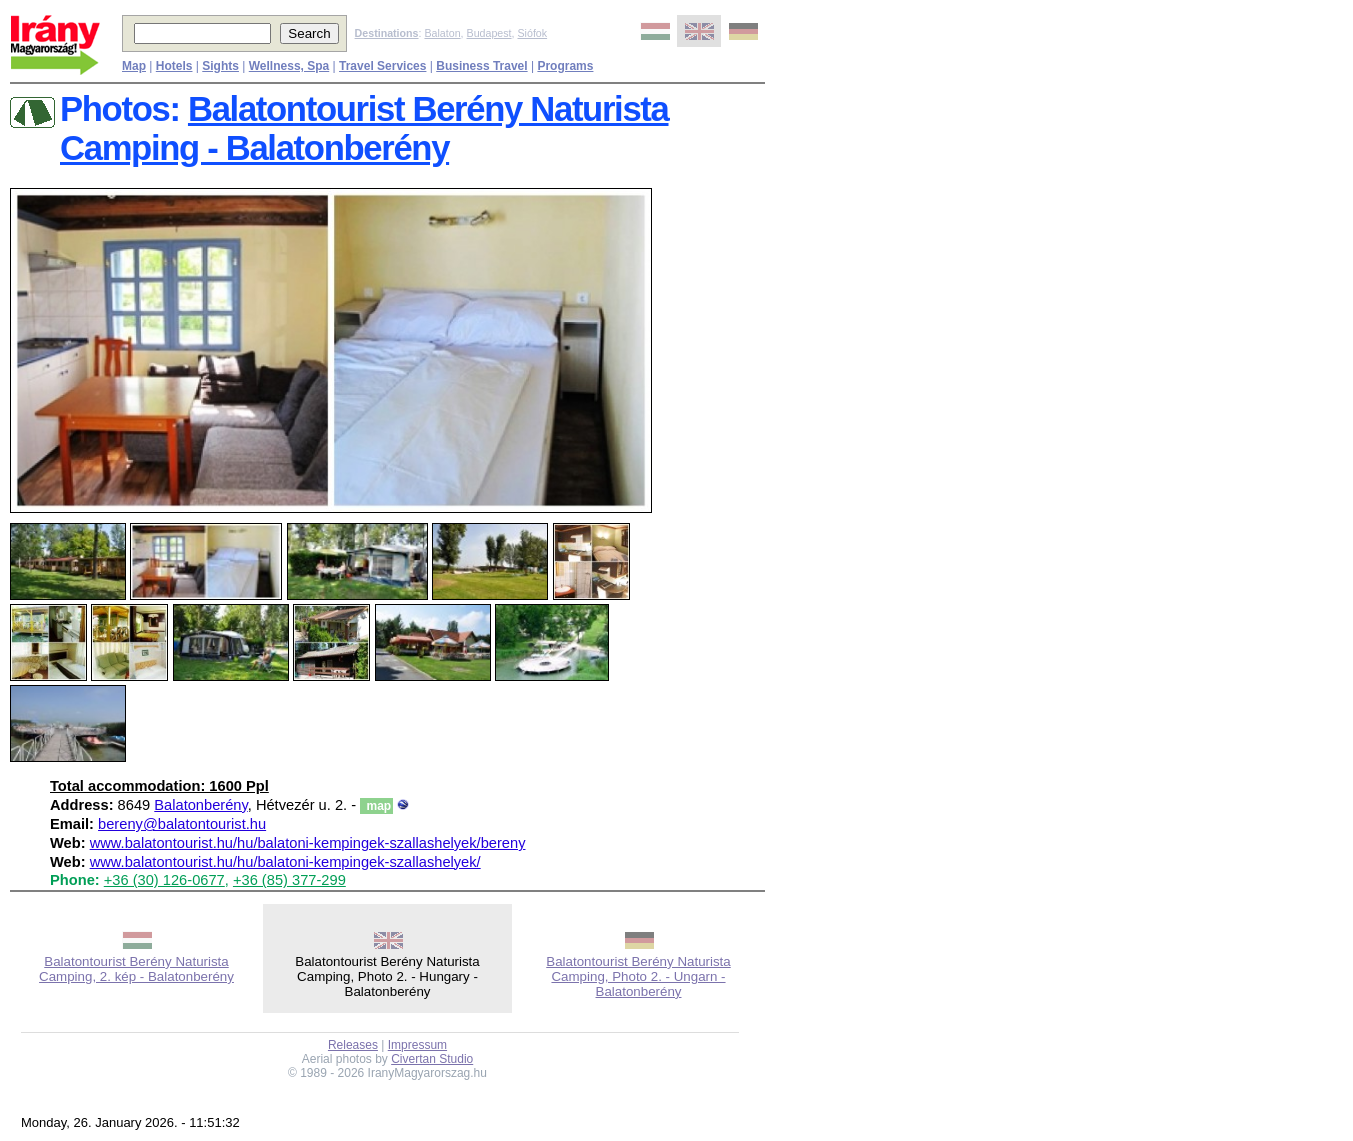 This screenshot has width=1353, height=1141. I want to click on bereny@balatontourist.hu, so click(182, 824).